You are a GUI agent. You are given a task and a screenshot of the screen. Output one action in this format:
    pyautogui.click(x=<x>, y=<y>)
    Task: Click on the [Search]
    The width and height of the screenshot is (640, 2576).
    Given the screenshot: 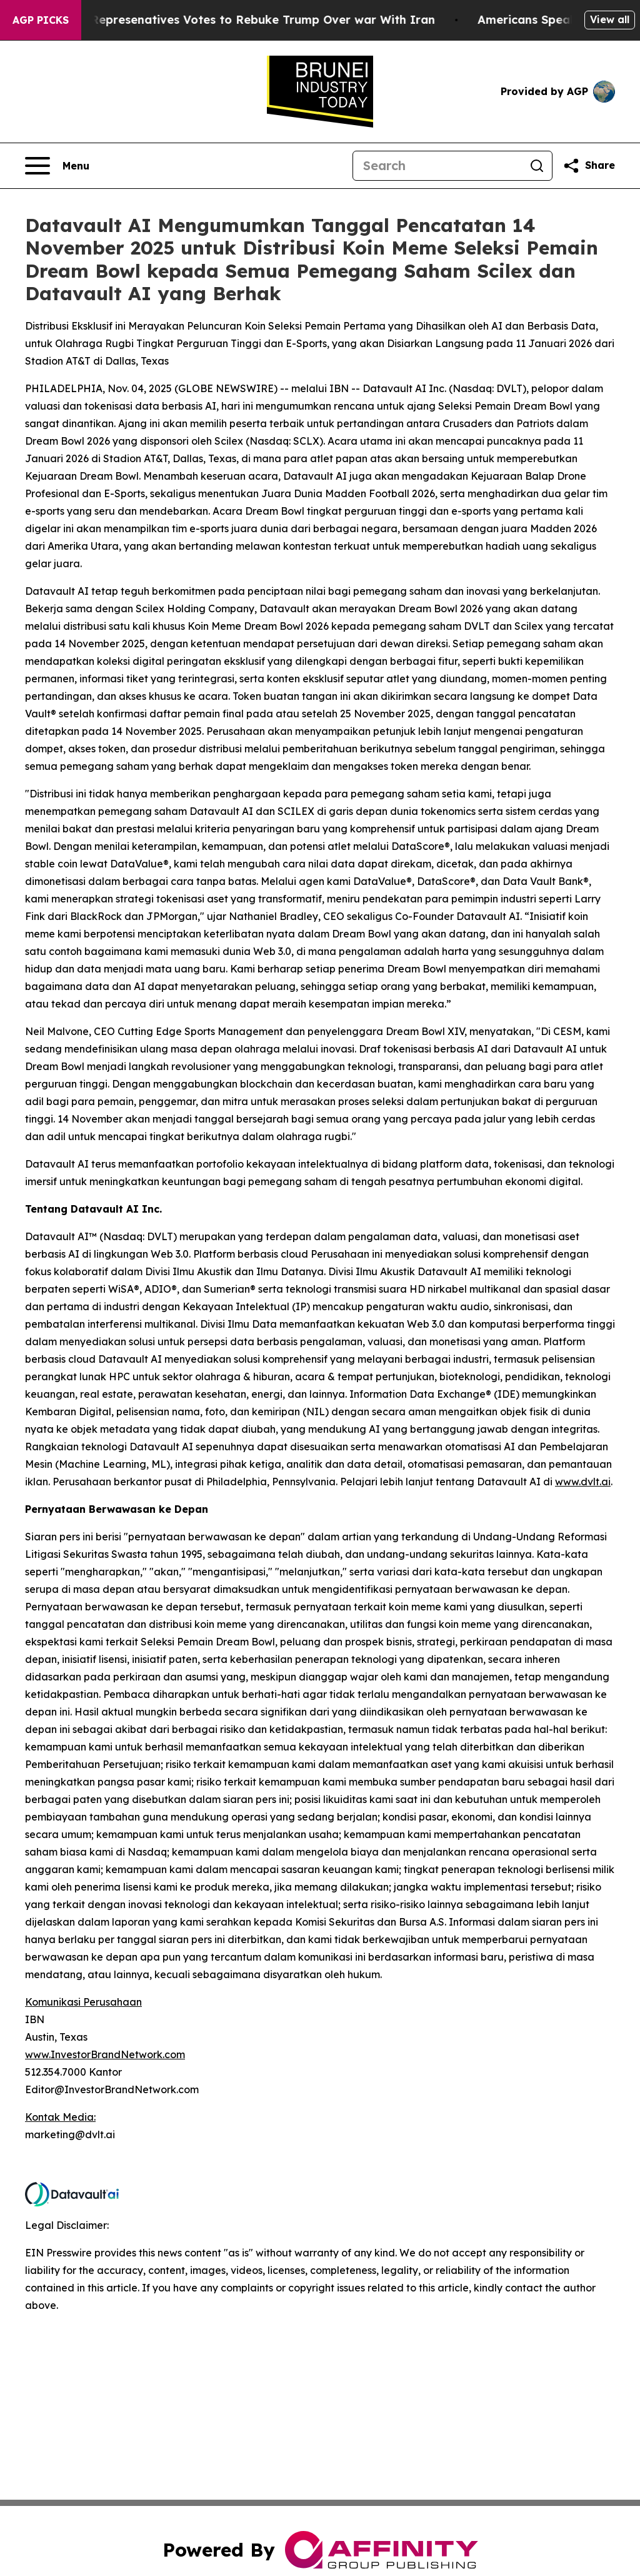 What is the action you would take?
    pyautogui.click(x=437, y=165)
    